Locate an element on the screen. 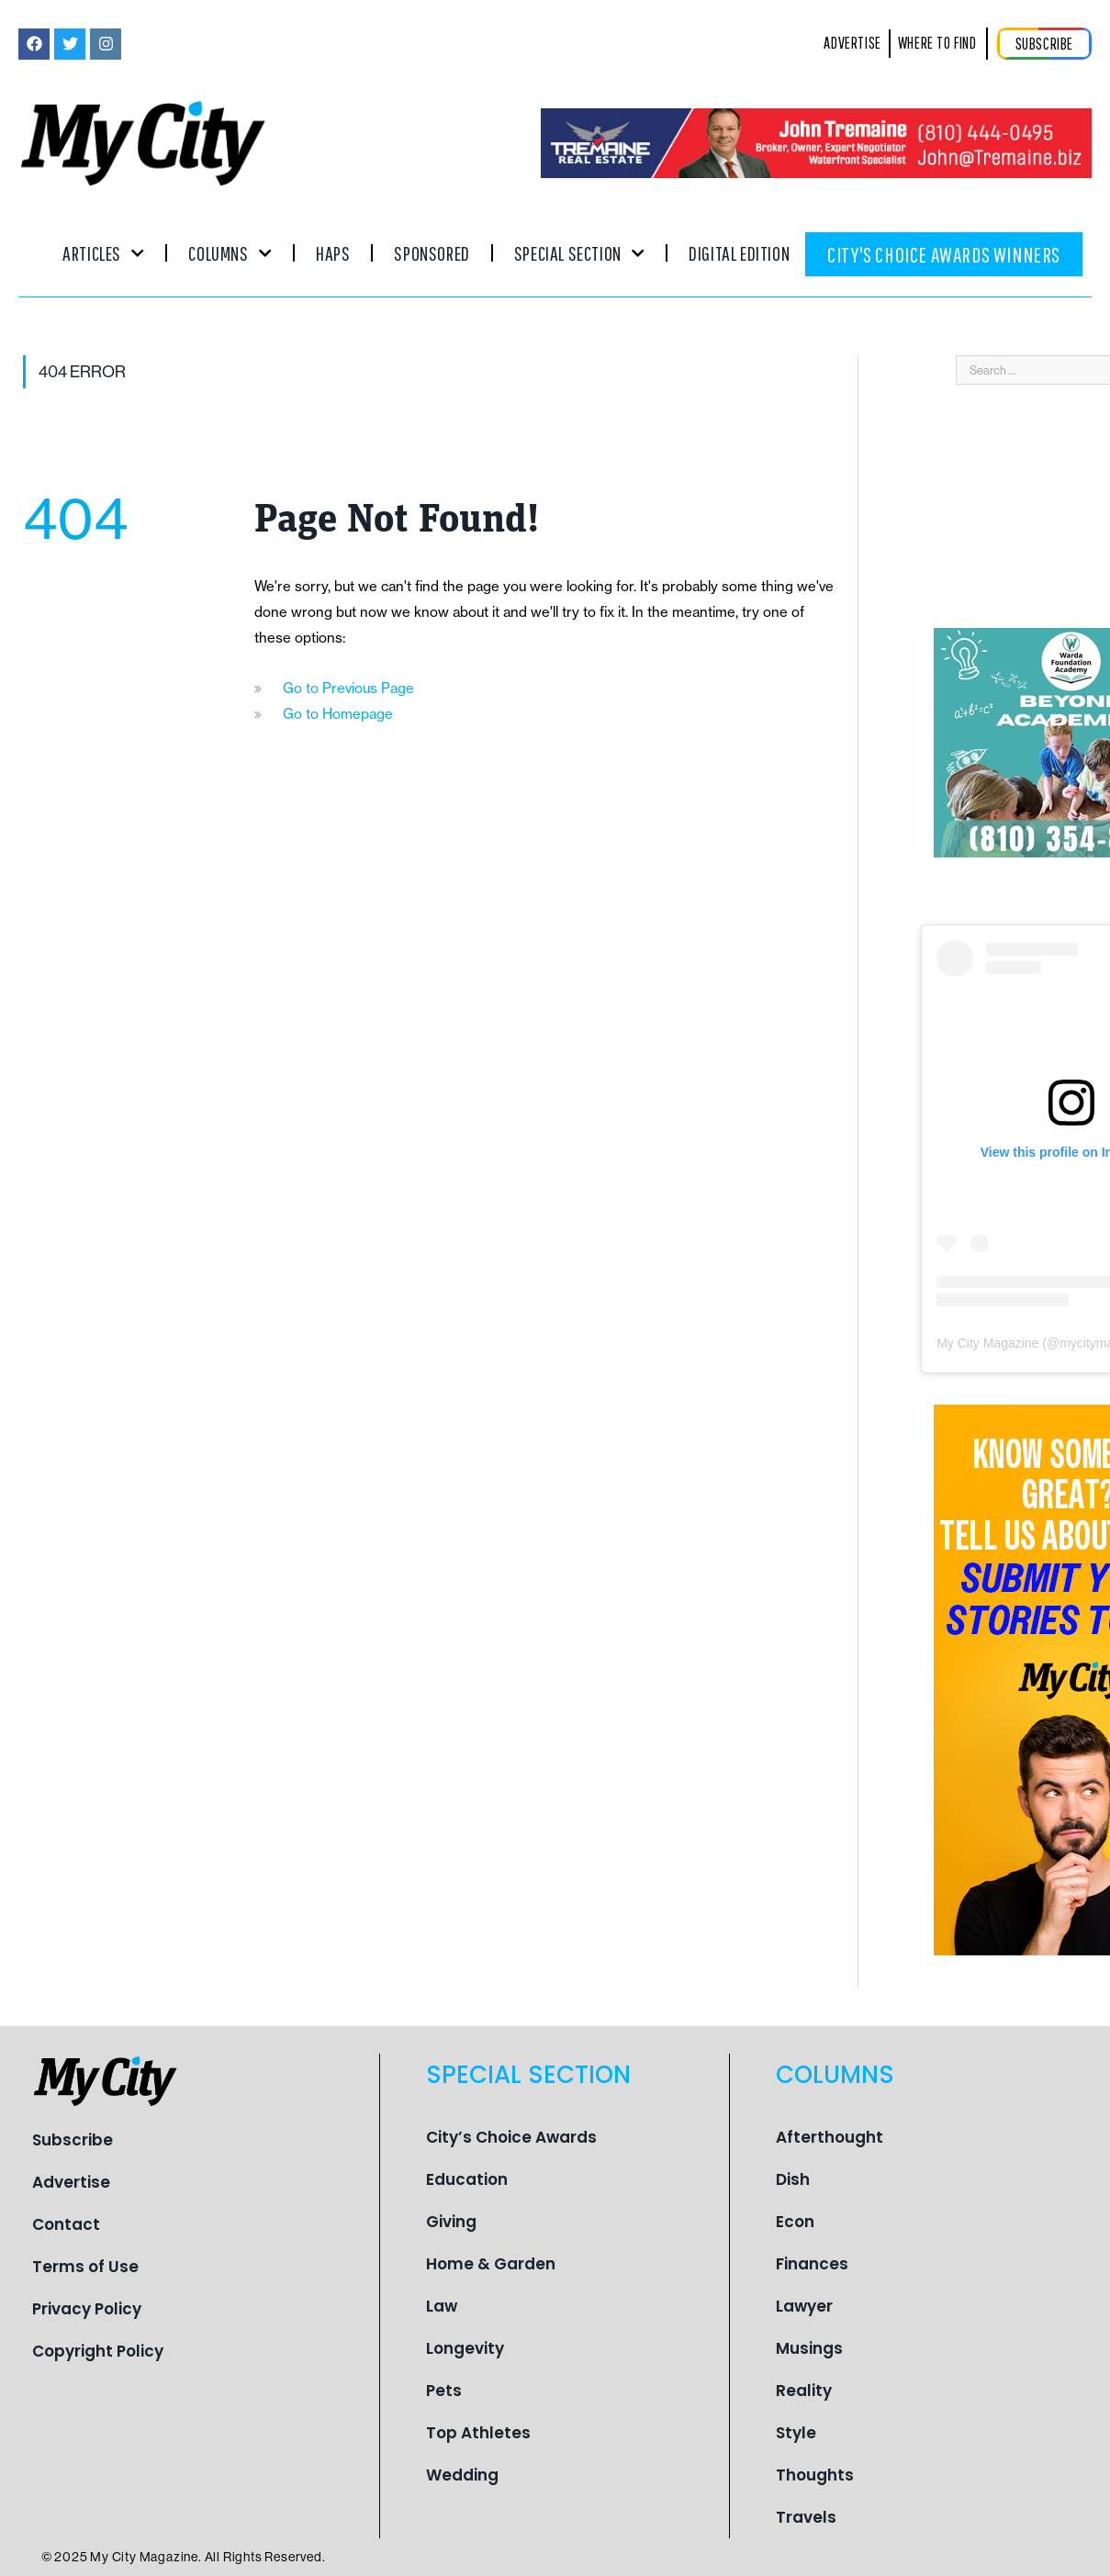 The image size is (1110, 2576). Education is located at coordinates (467, 2179).